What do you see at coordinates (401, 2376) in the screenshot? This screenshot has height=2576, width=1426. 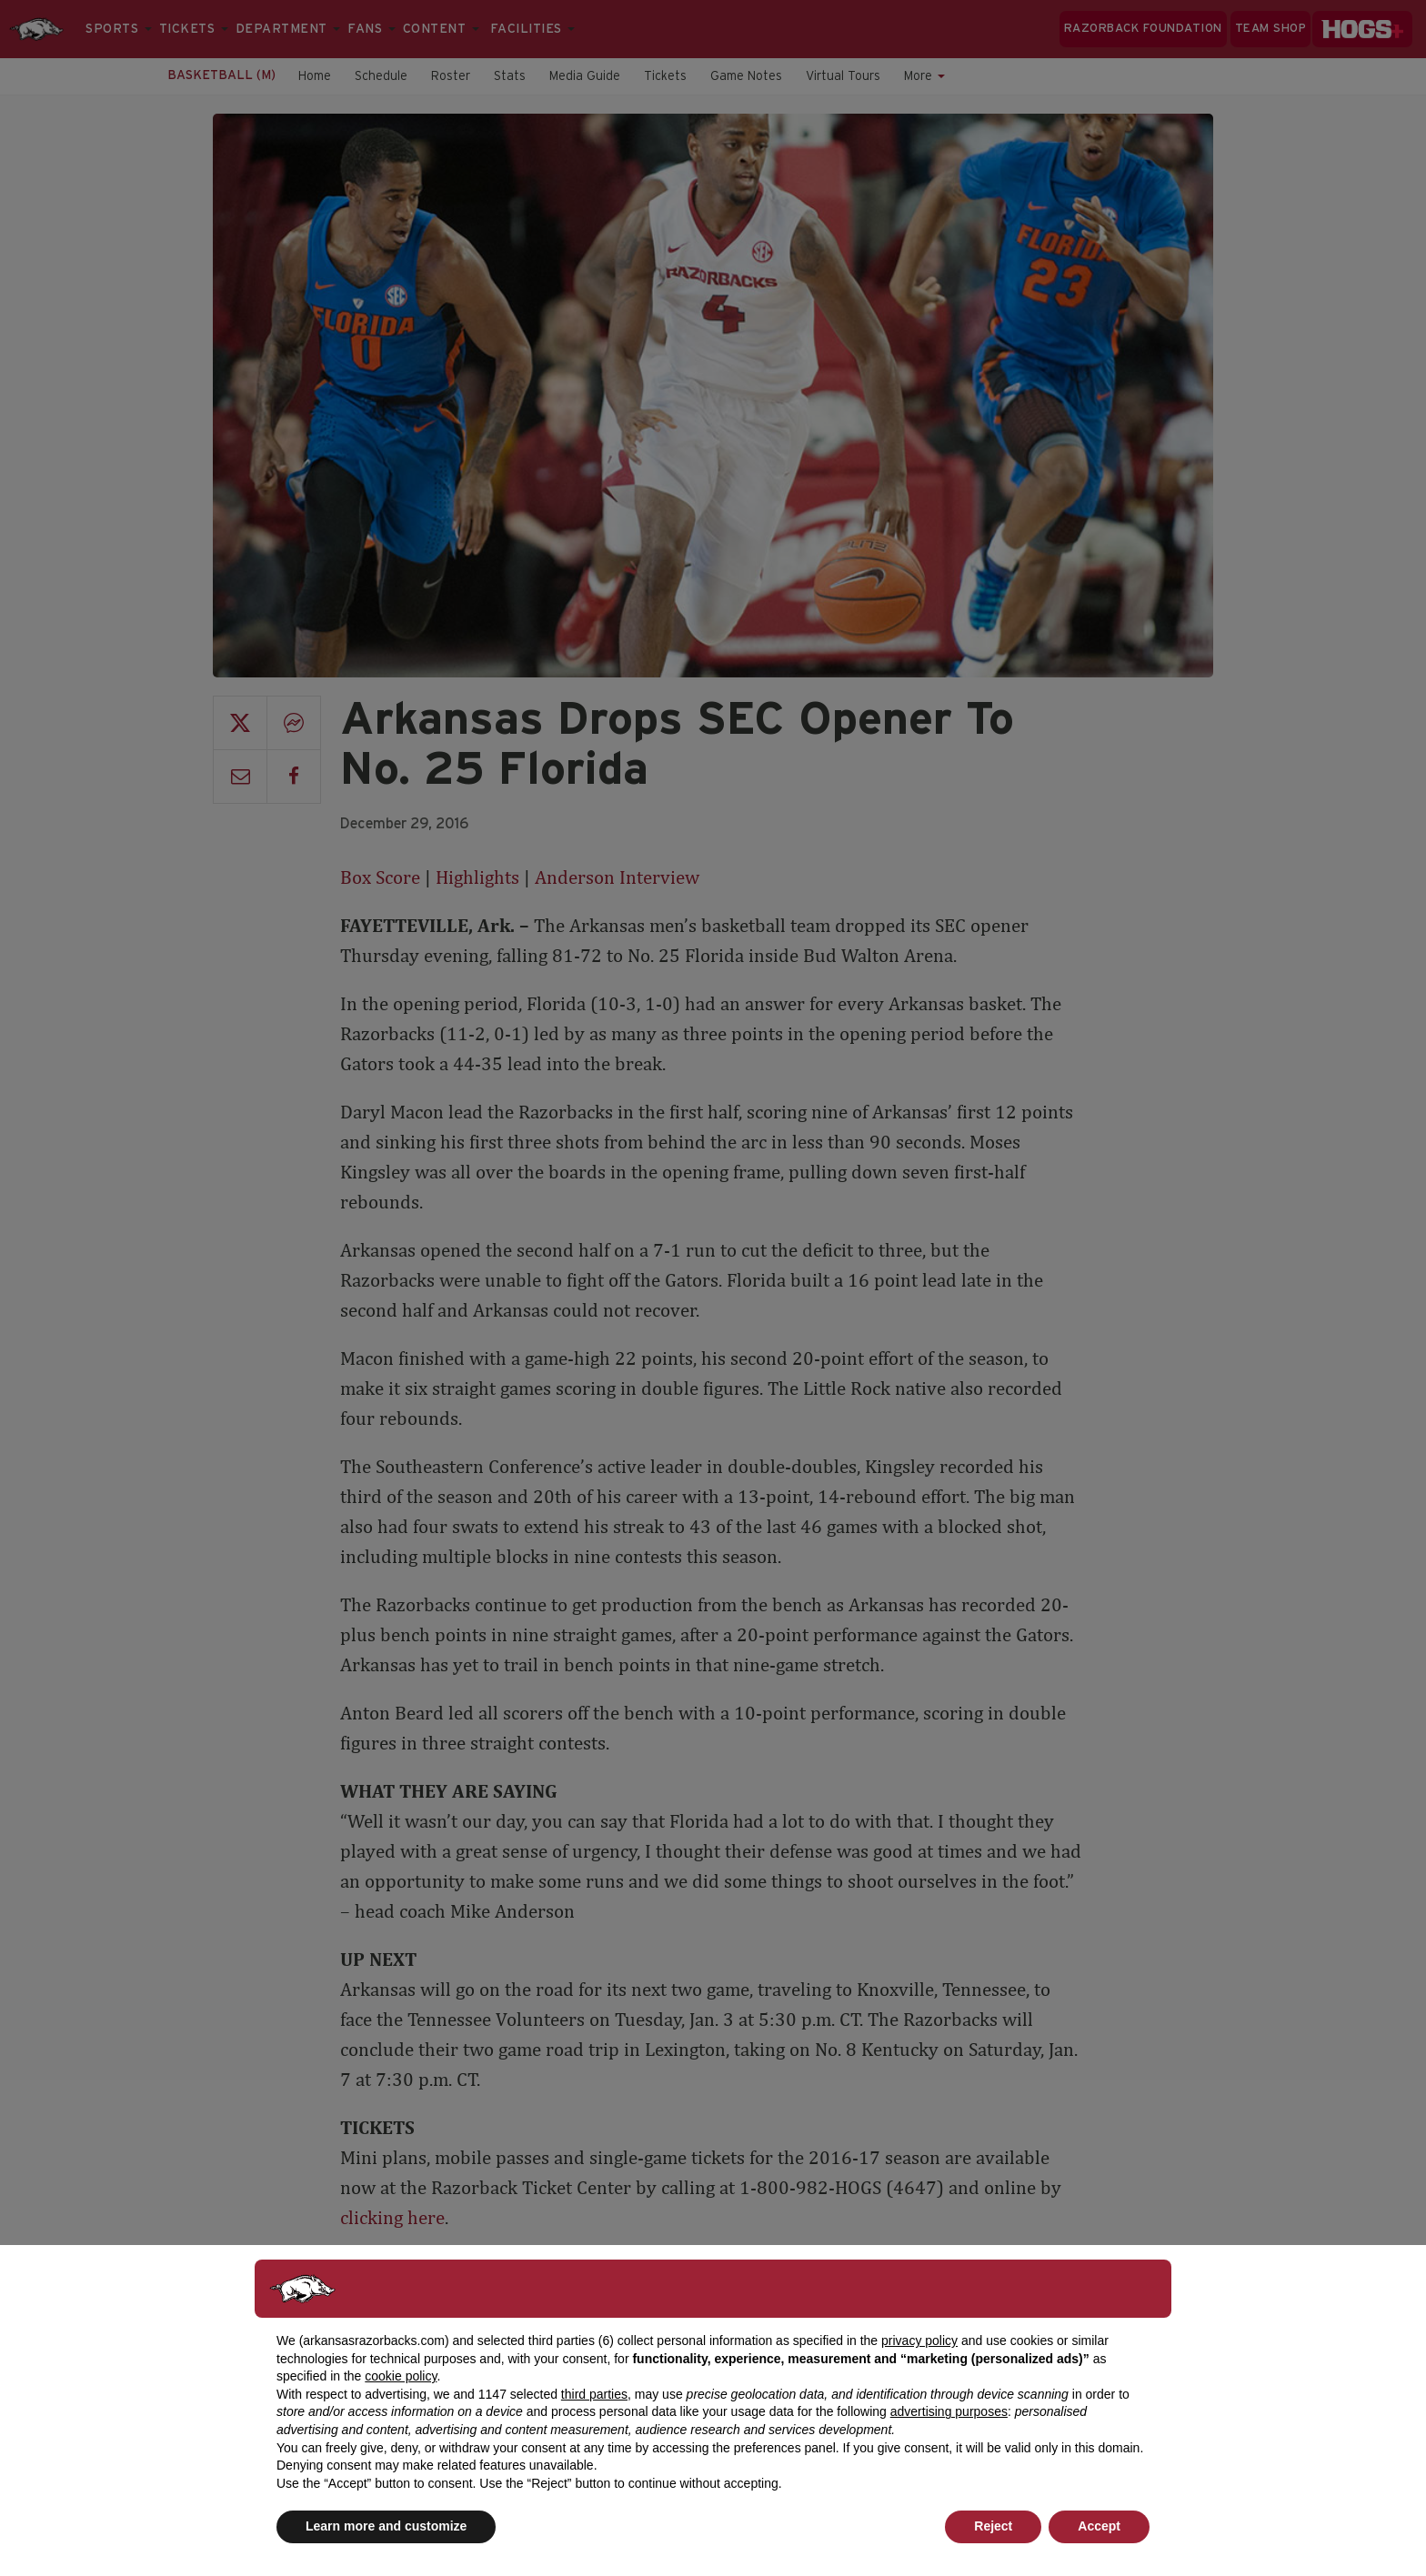 I see `cookie policy [button]` at bounding box center [401, 2376].